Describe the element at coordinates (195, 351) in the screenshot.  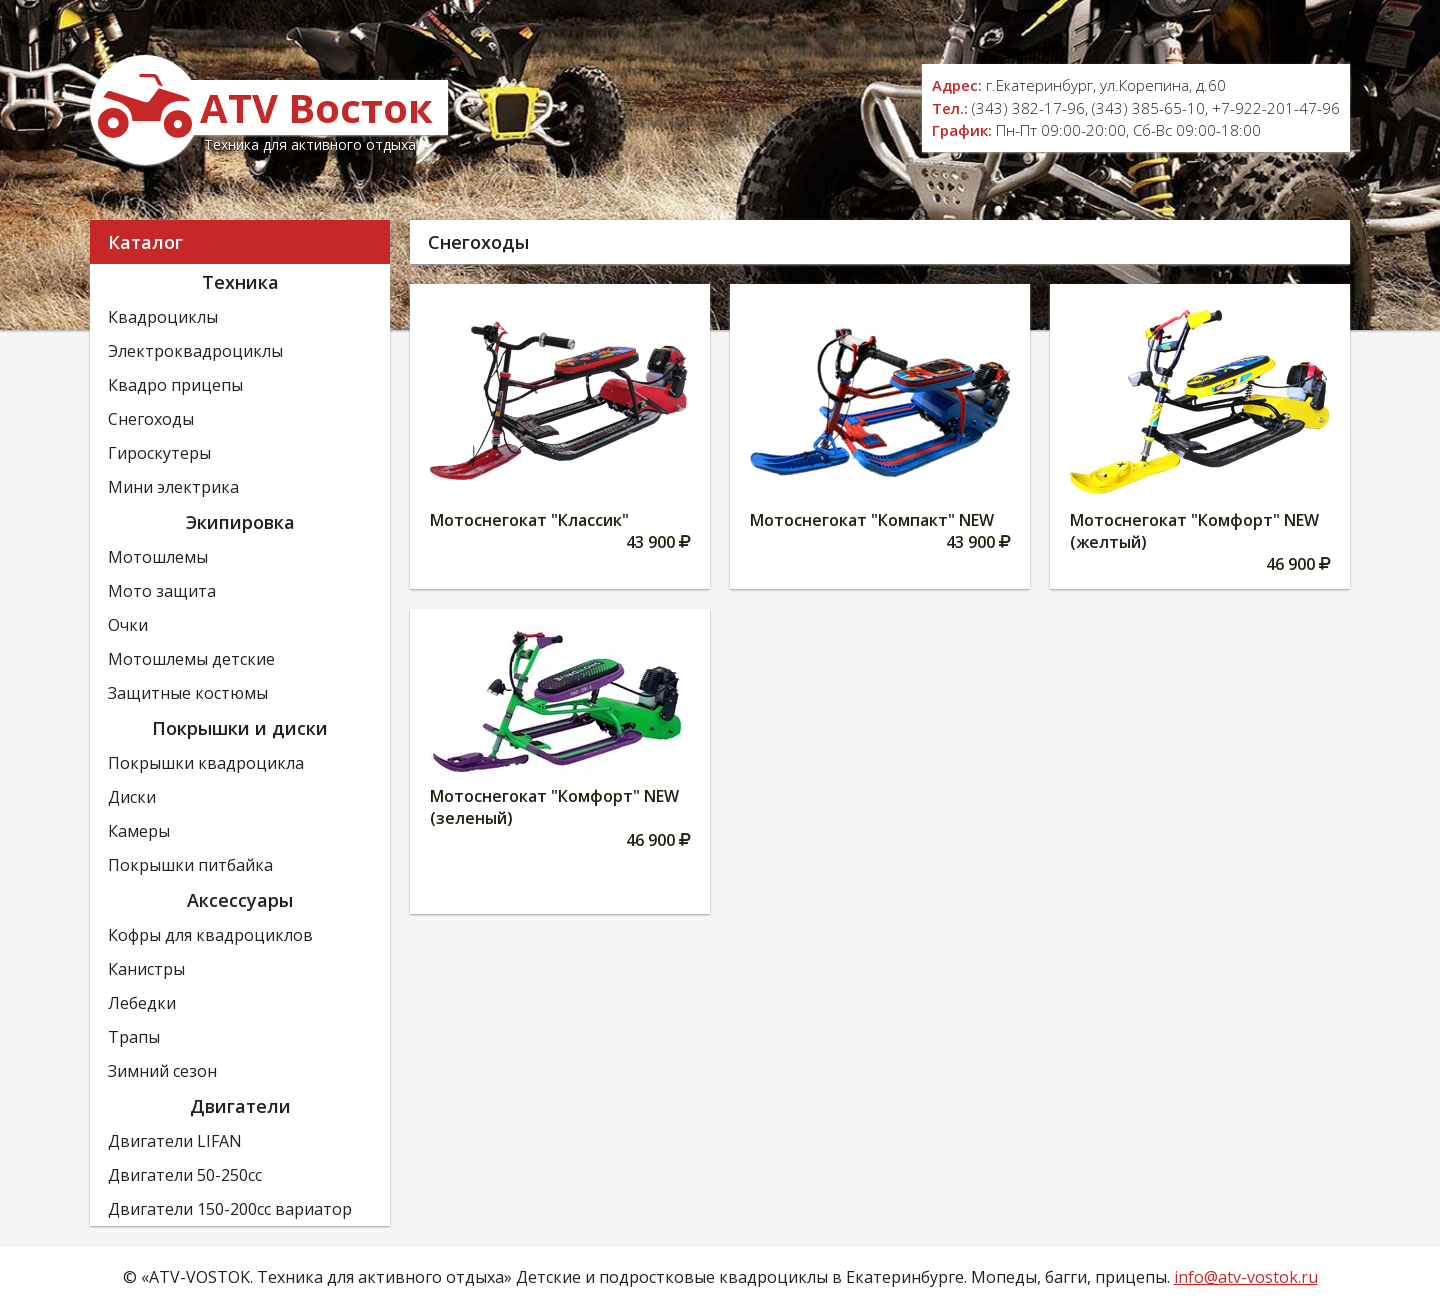
I see `Электроквадроциклы` at that location.